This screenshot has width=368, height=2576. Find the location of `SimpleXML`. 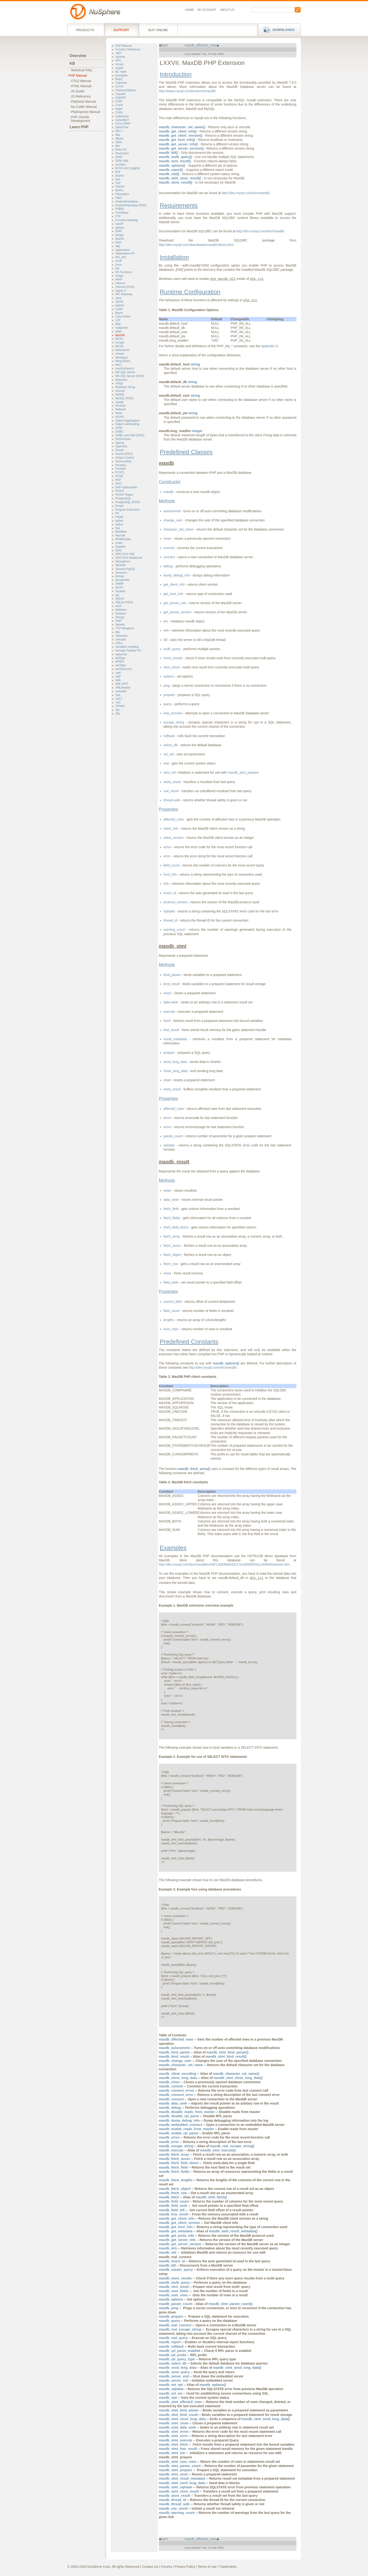

SimpleXML is located at coordinates (122, 580).